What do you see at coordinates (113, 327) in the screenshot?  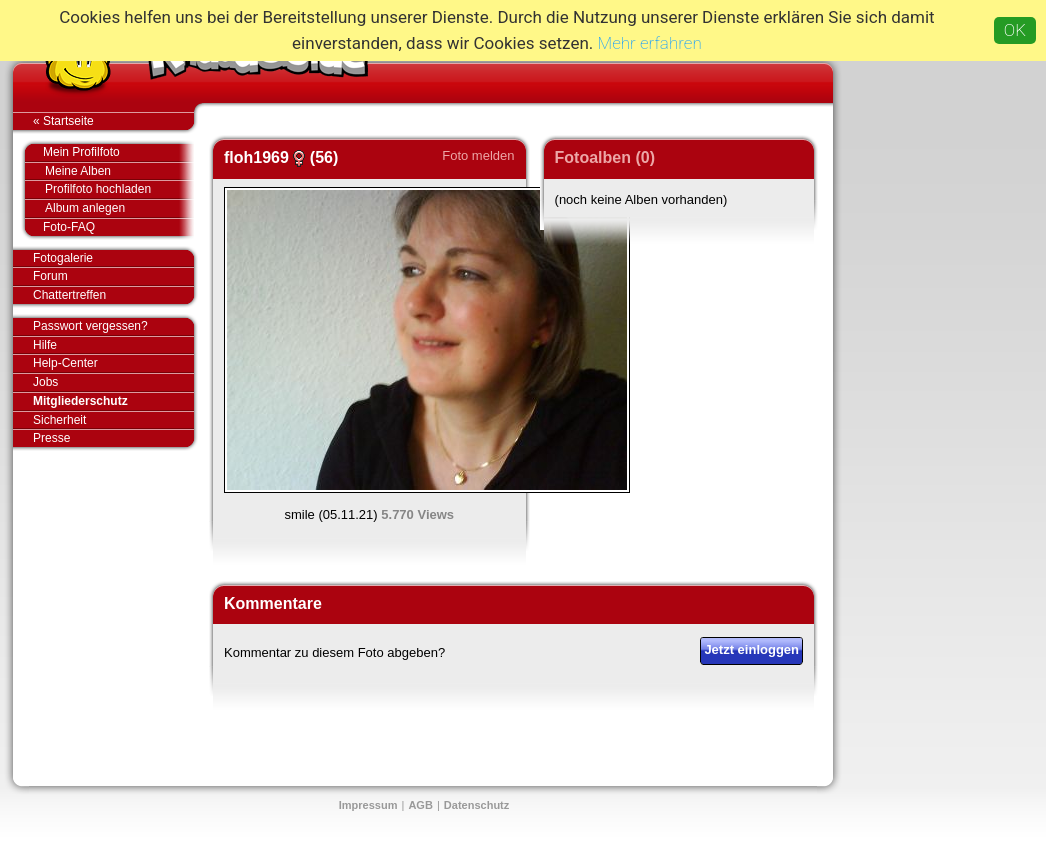 I see `Passwort vergessen?` at bounding box center [113, 327].